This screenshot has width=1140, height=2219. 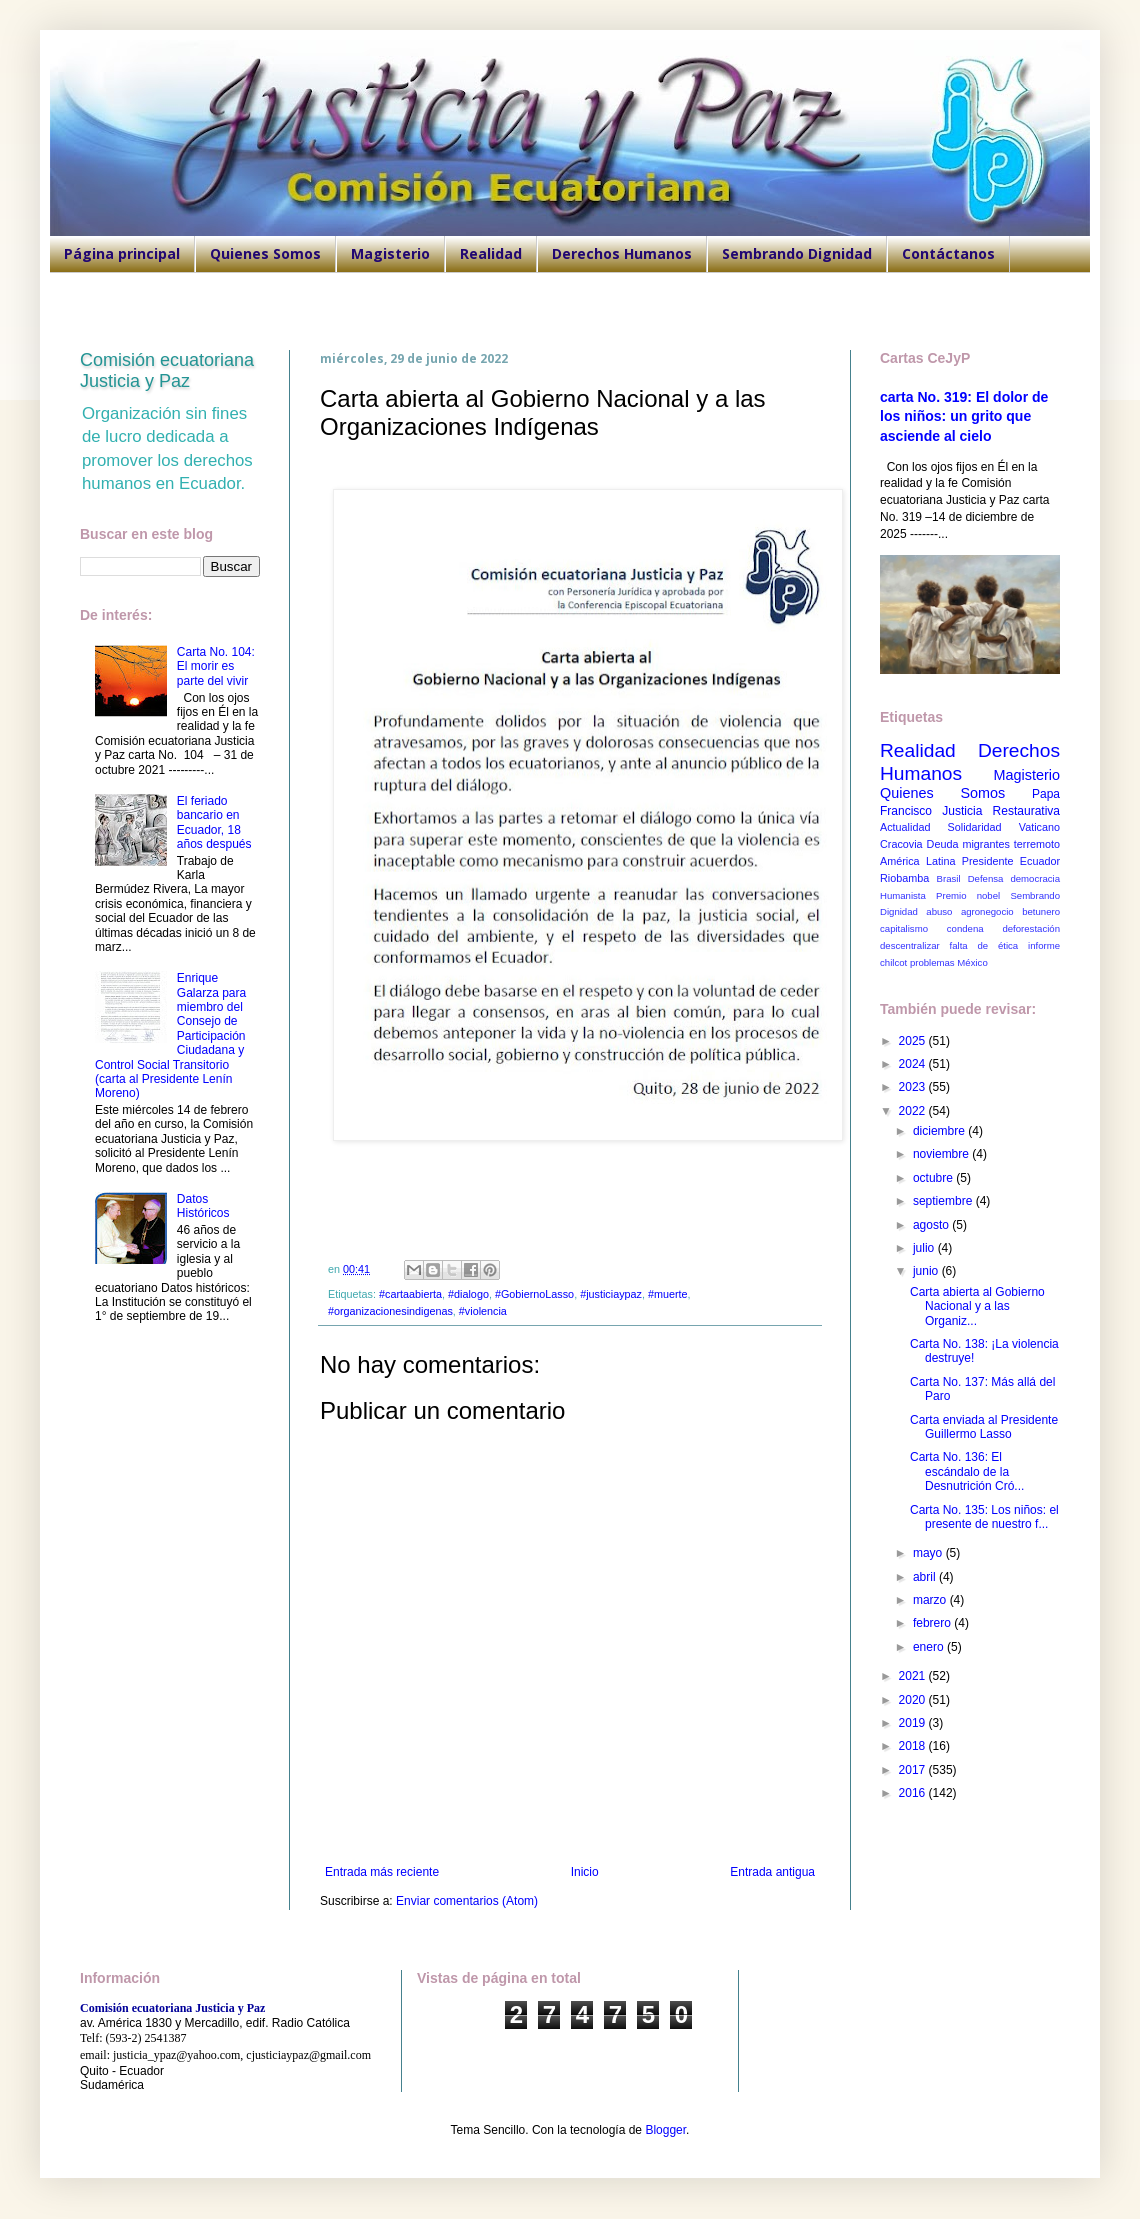 I want to click on febrero, so click(x=933, y=1623).